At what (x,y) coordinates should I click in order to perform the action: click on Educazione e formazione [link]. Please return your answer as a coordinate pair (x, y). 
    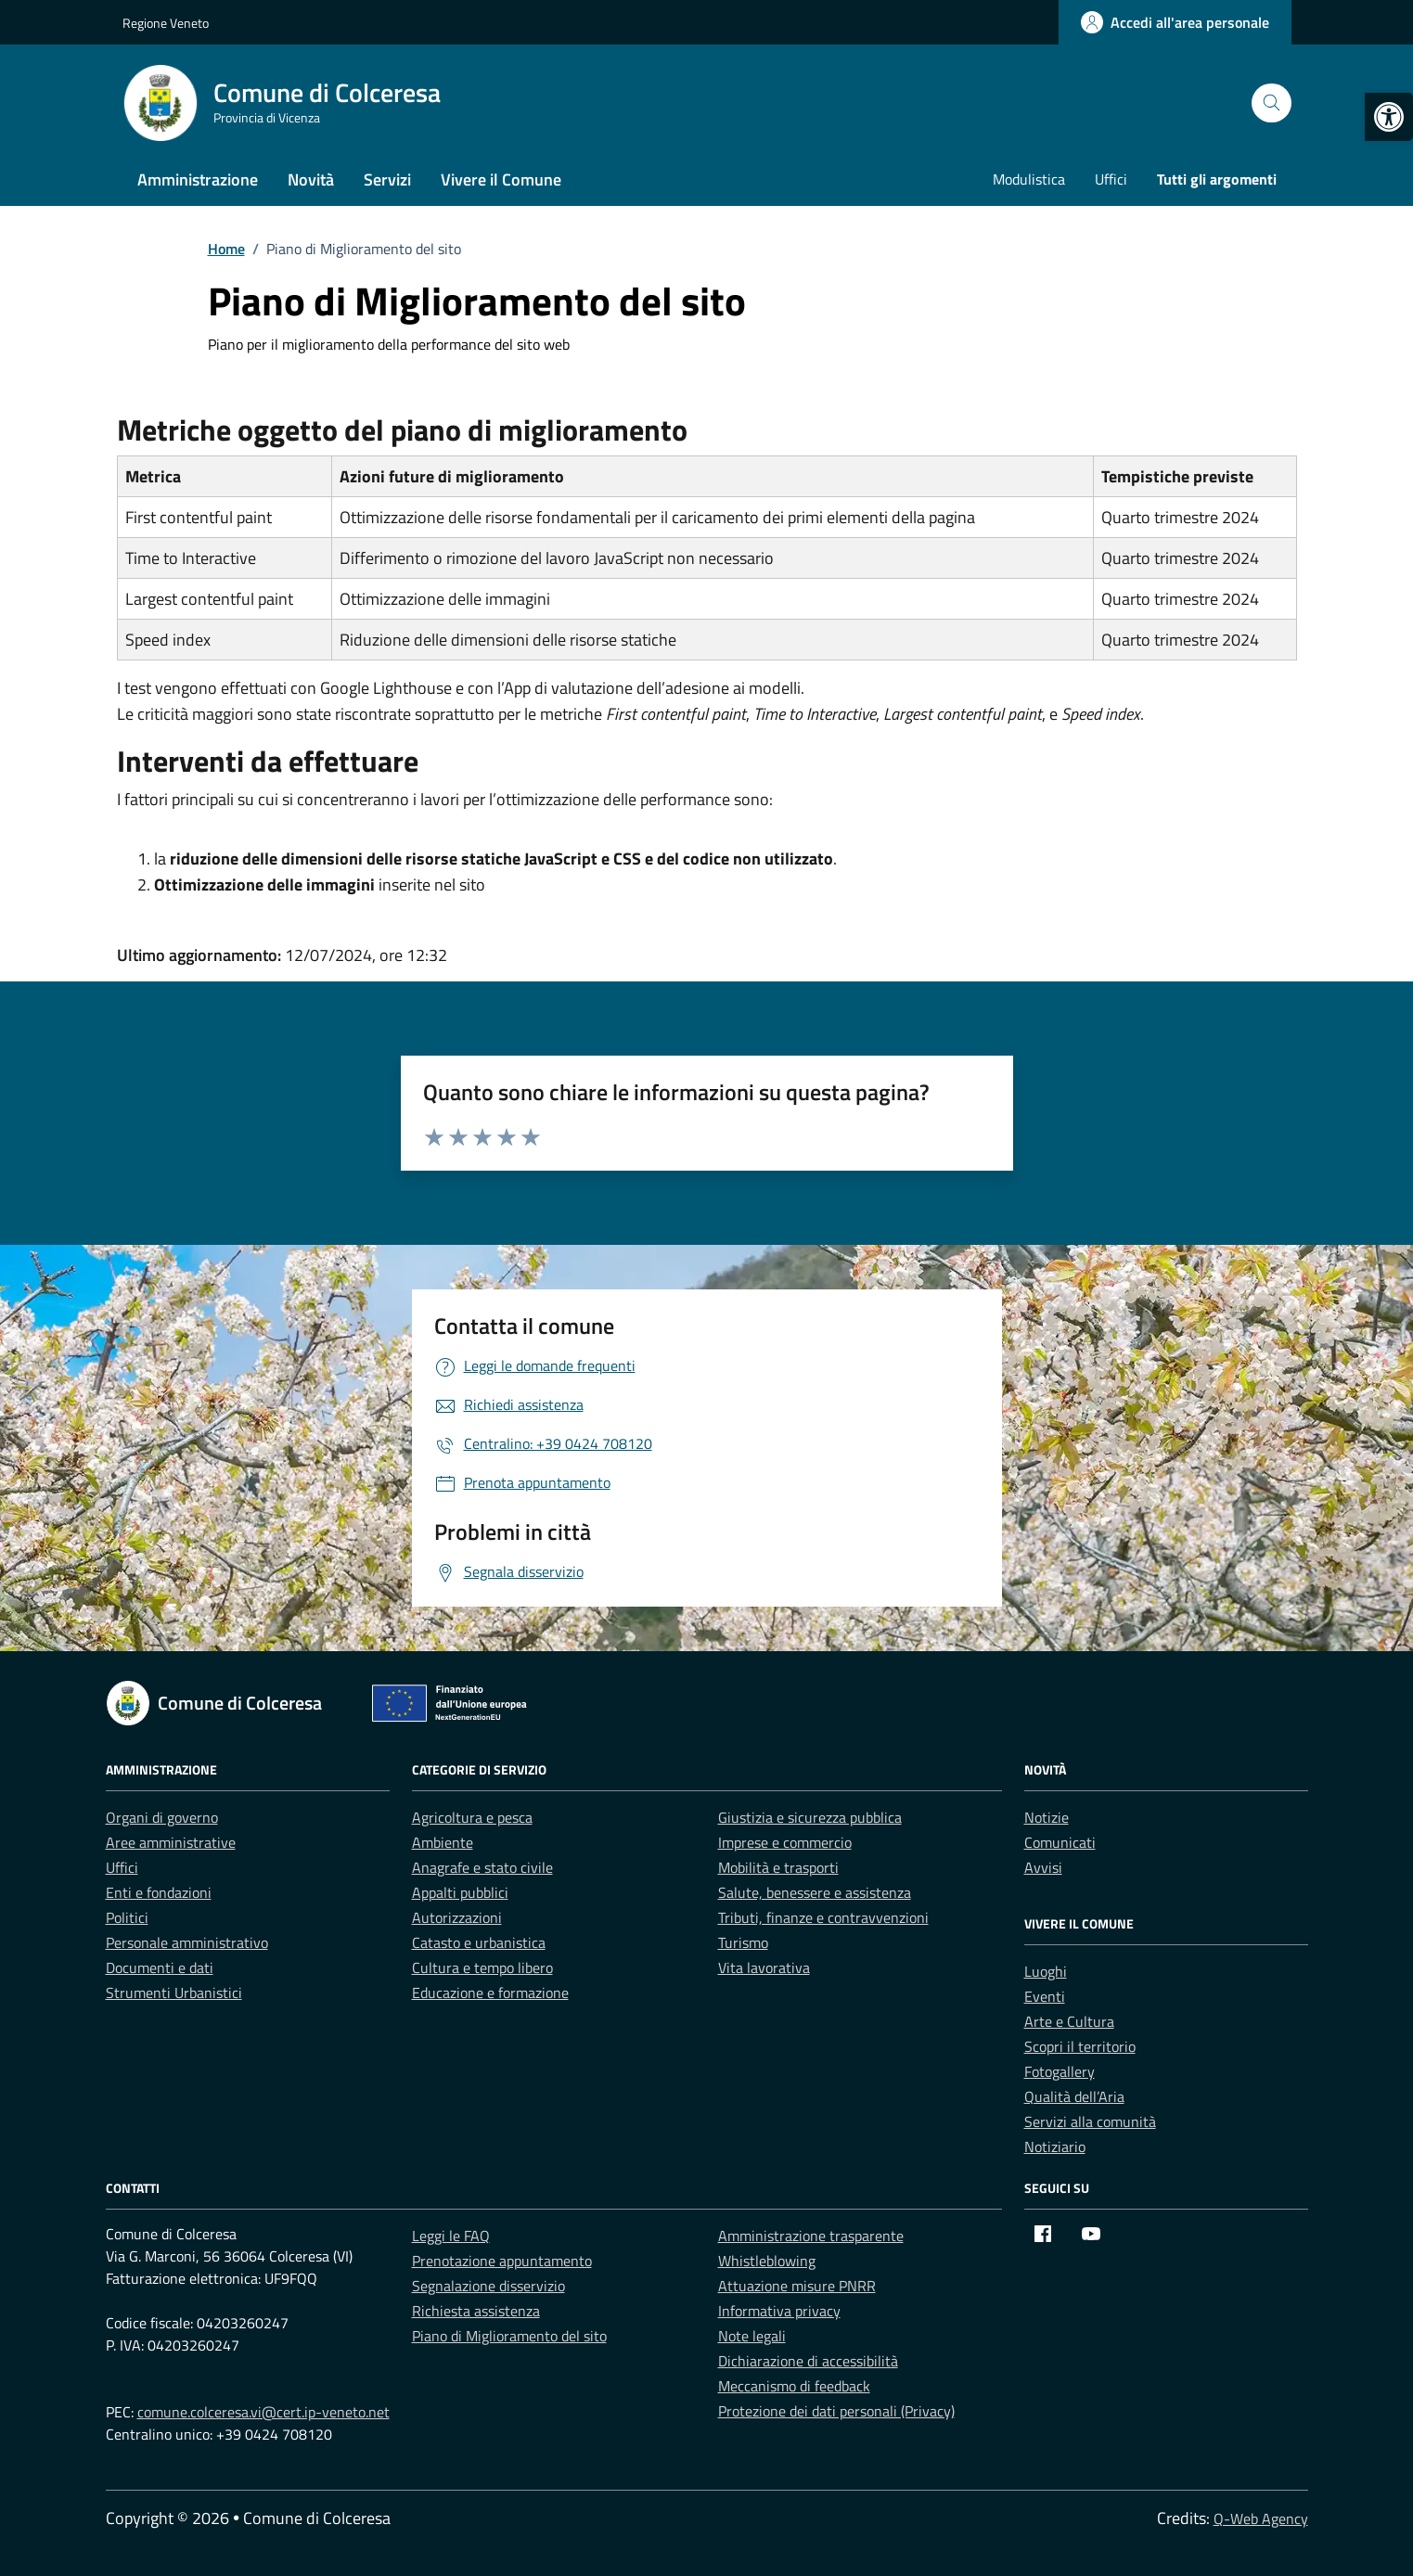
    Looking at the image, I should click on (490, 1992).